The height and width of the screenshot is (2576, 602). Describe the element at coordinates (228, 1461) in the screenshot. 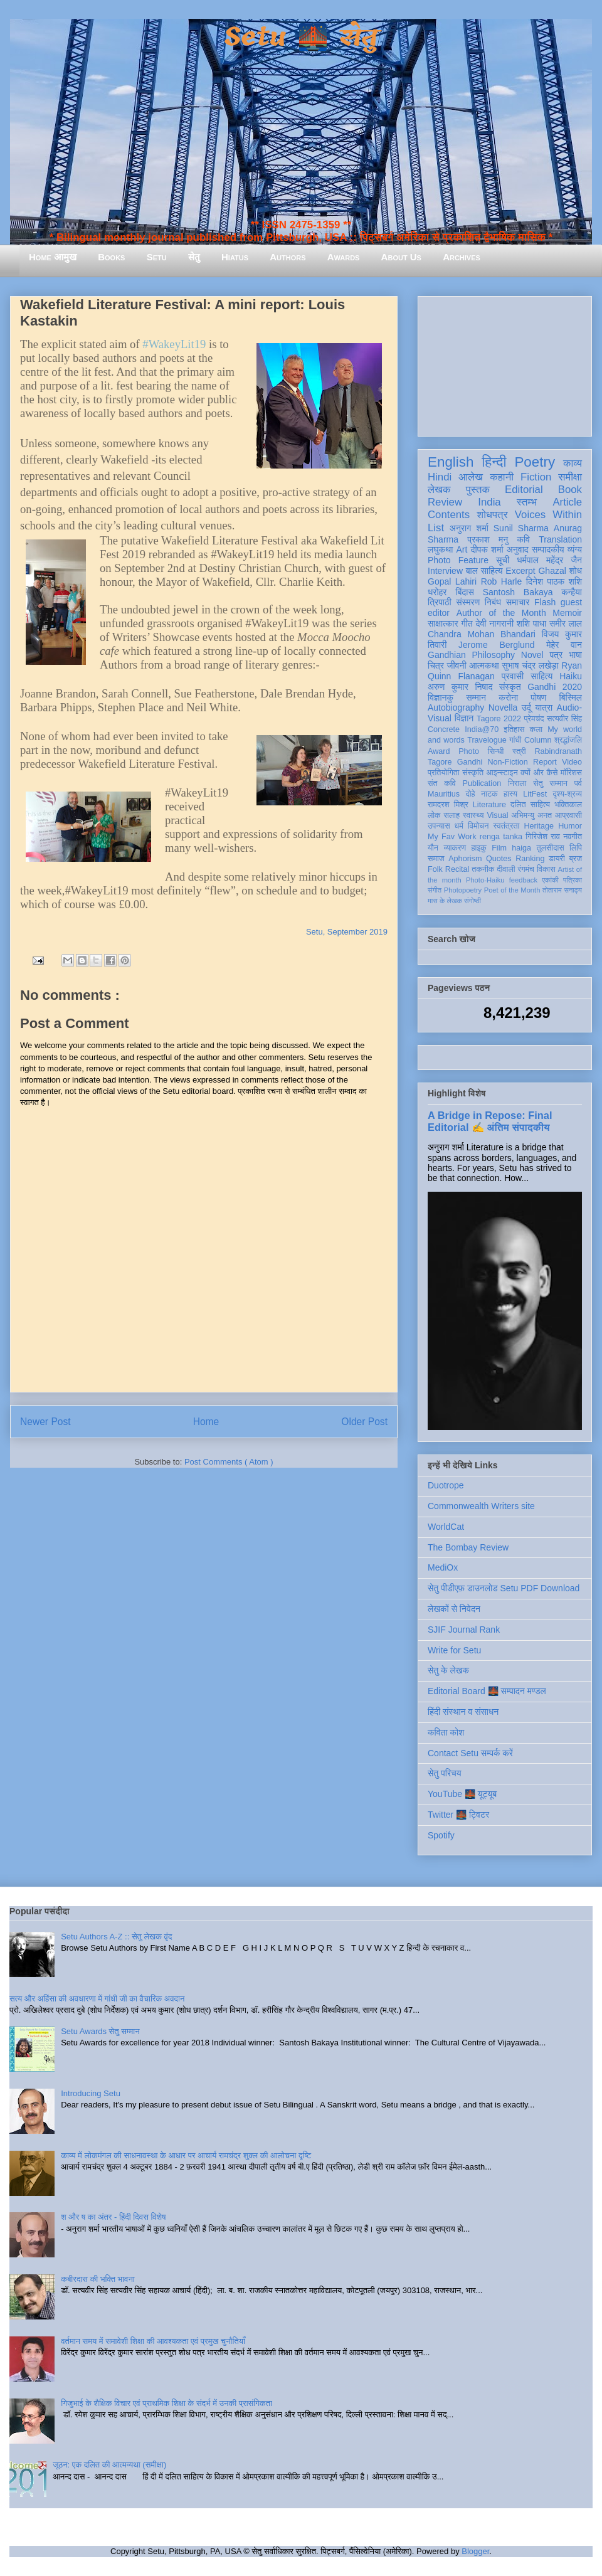

I see `Post Comments ( Atom )` at that location.